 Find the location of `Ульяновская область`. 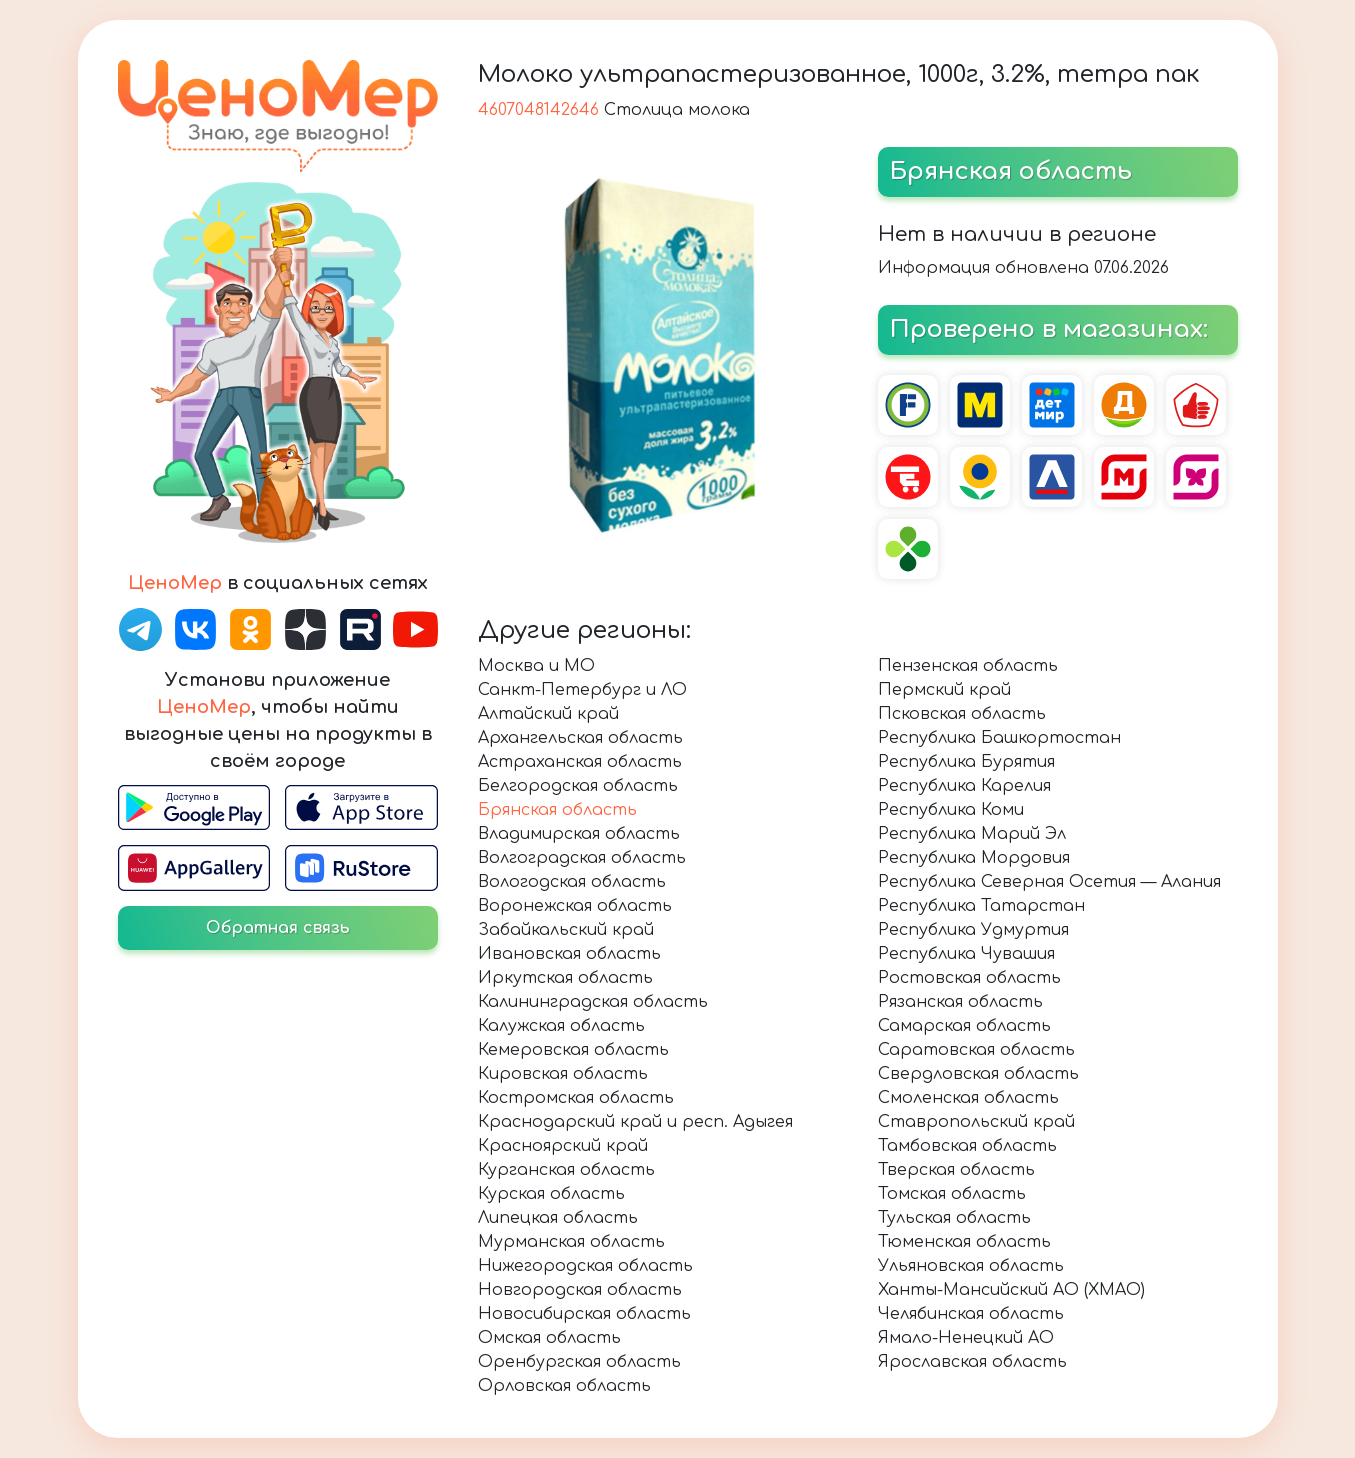

Ульяновская область is located at coordinates (971, 1266).